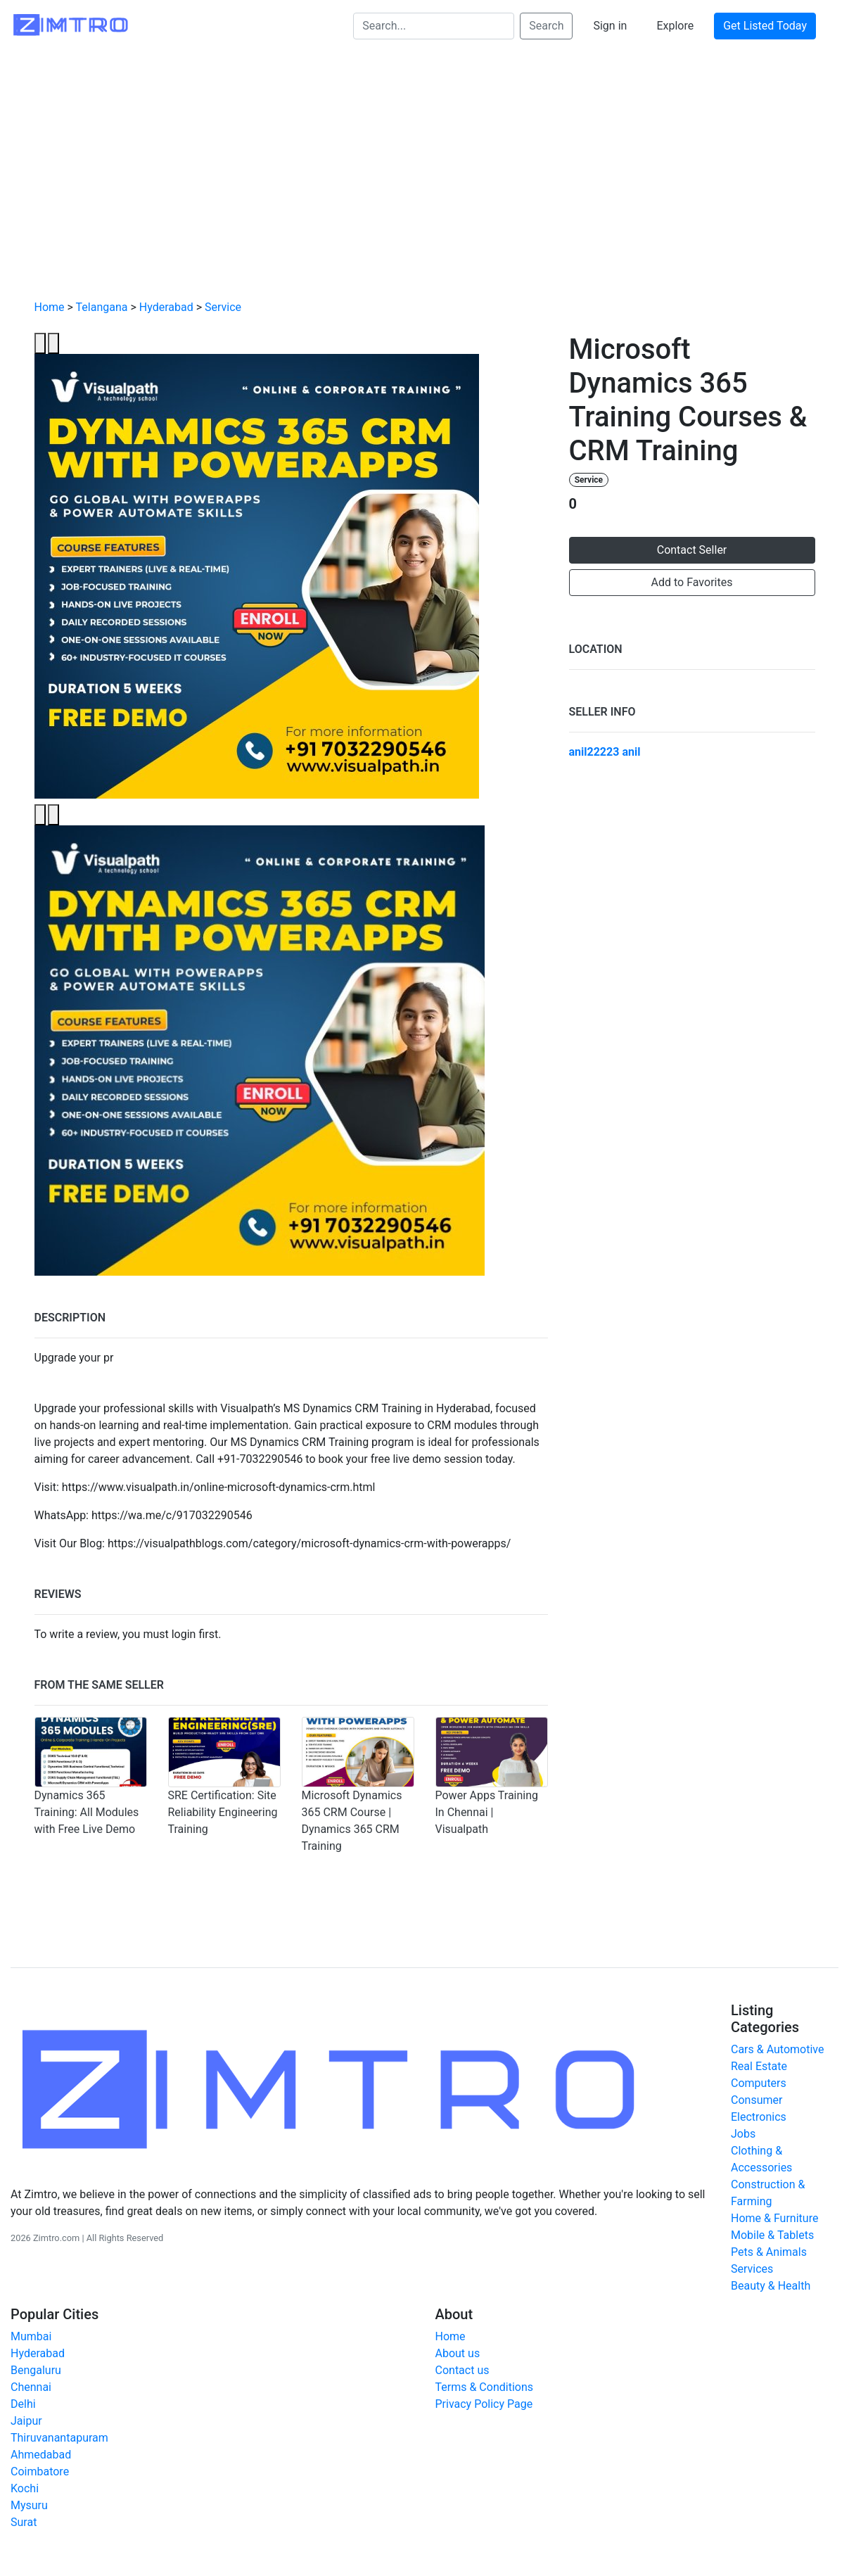  Describe the element at coordinates (546, 25) in the screenshot. I see `Search` at that location.